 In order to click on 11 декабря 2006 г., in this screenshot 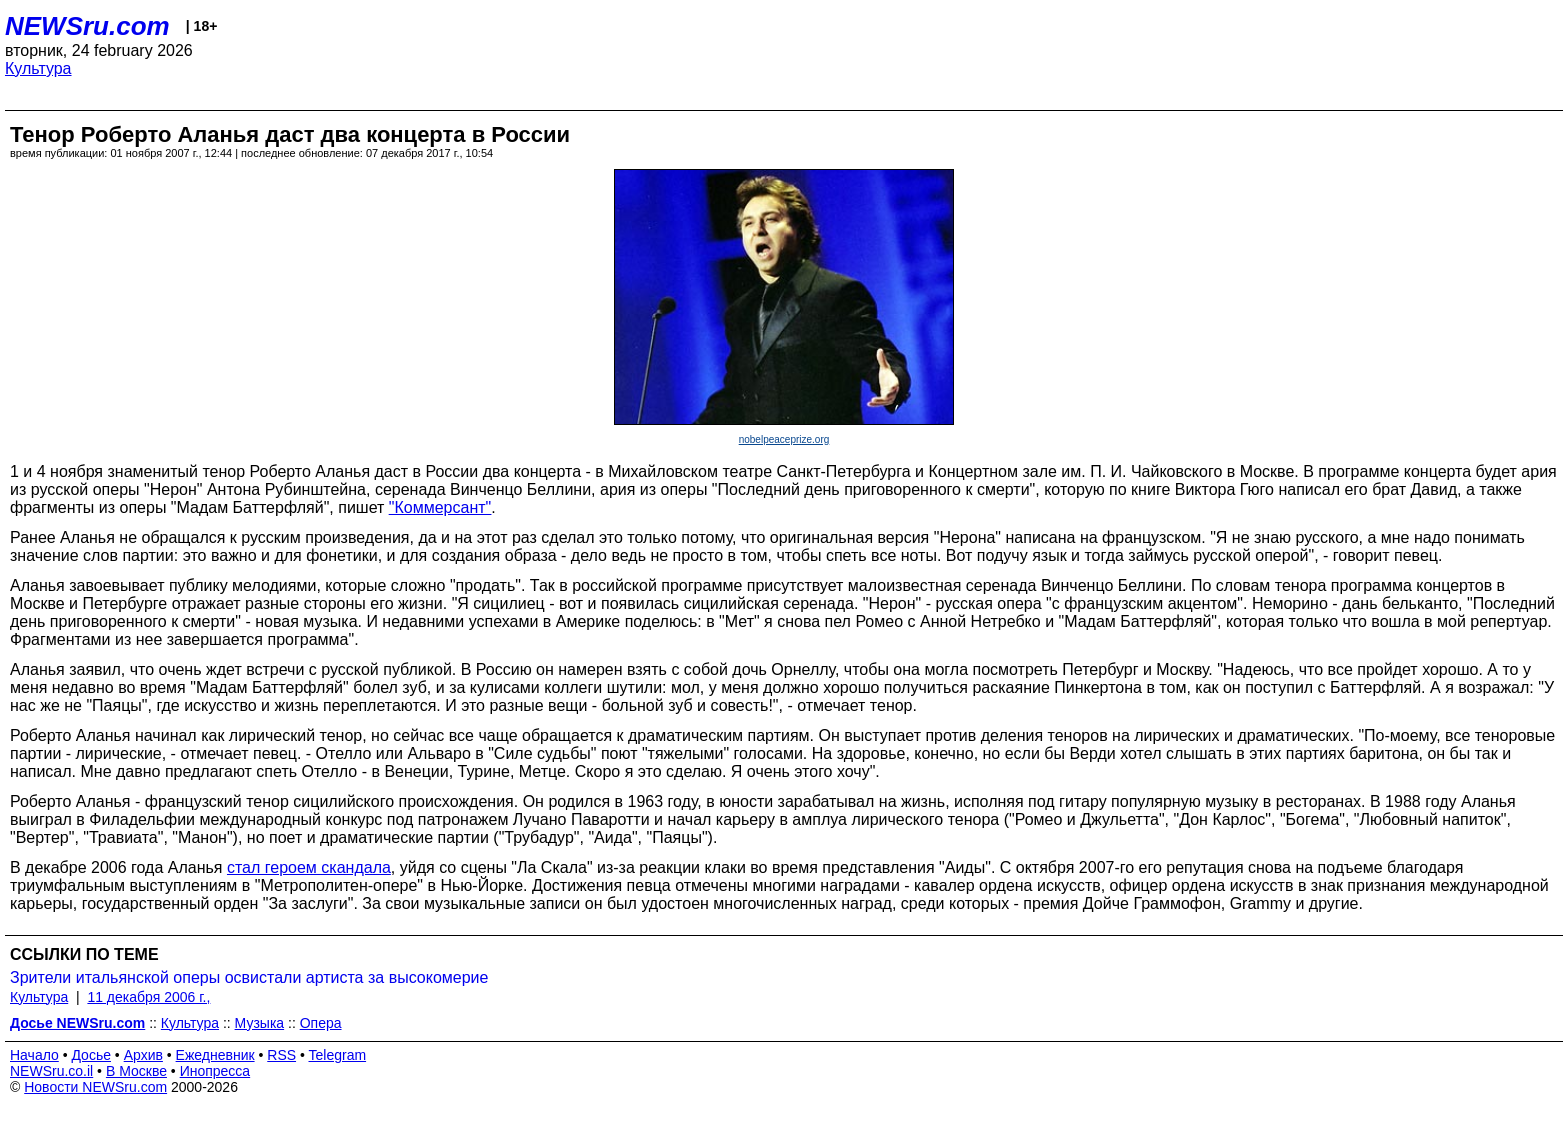, I will do `click(148, 997)`.